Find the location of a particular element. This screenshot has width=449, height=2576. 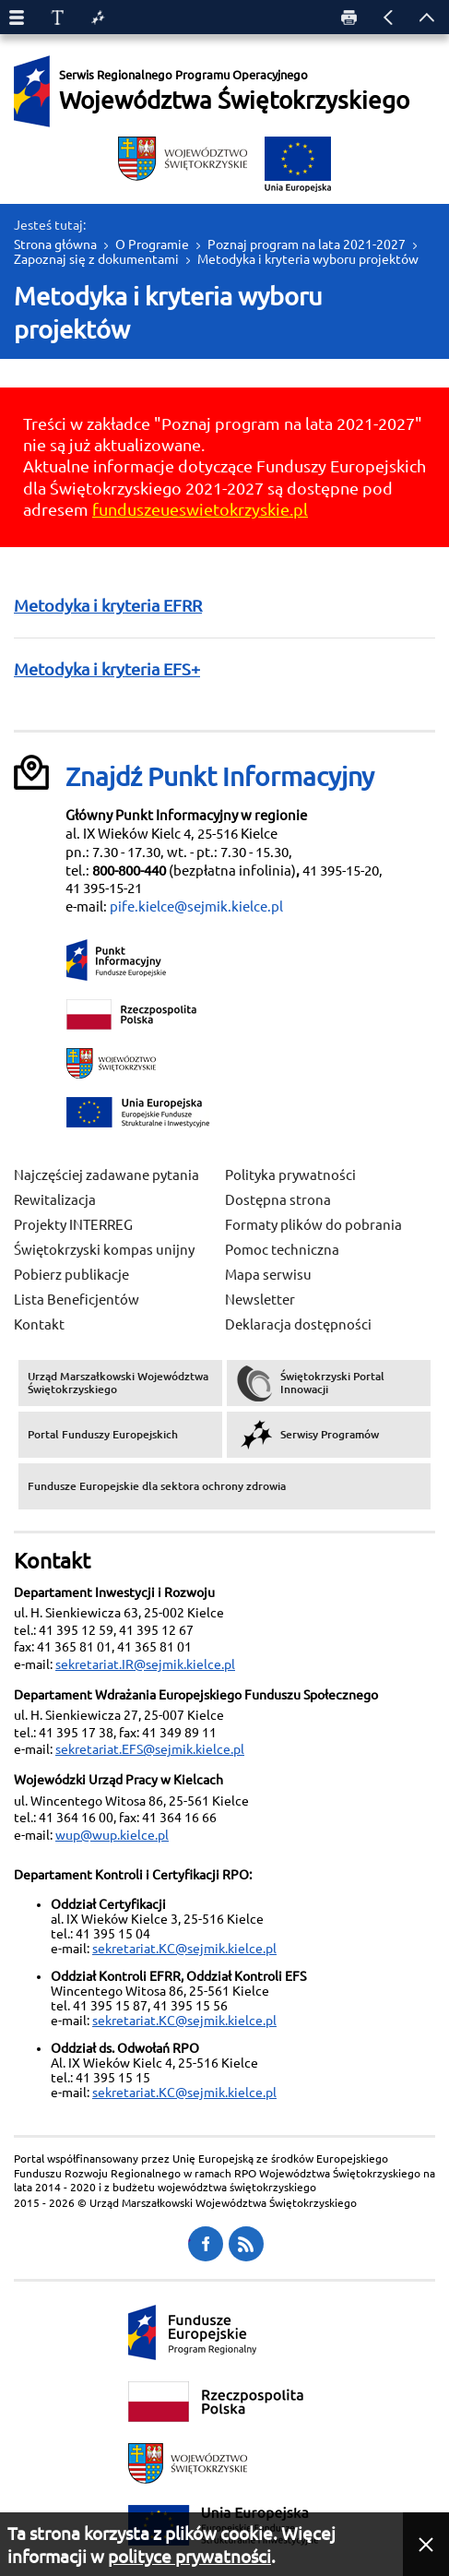

Polityka prywatności is located at coordinates (290, 1175).